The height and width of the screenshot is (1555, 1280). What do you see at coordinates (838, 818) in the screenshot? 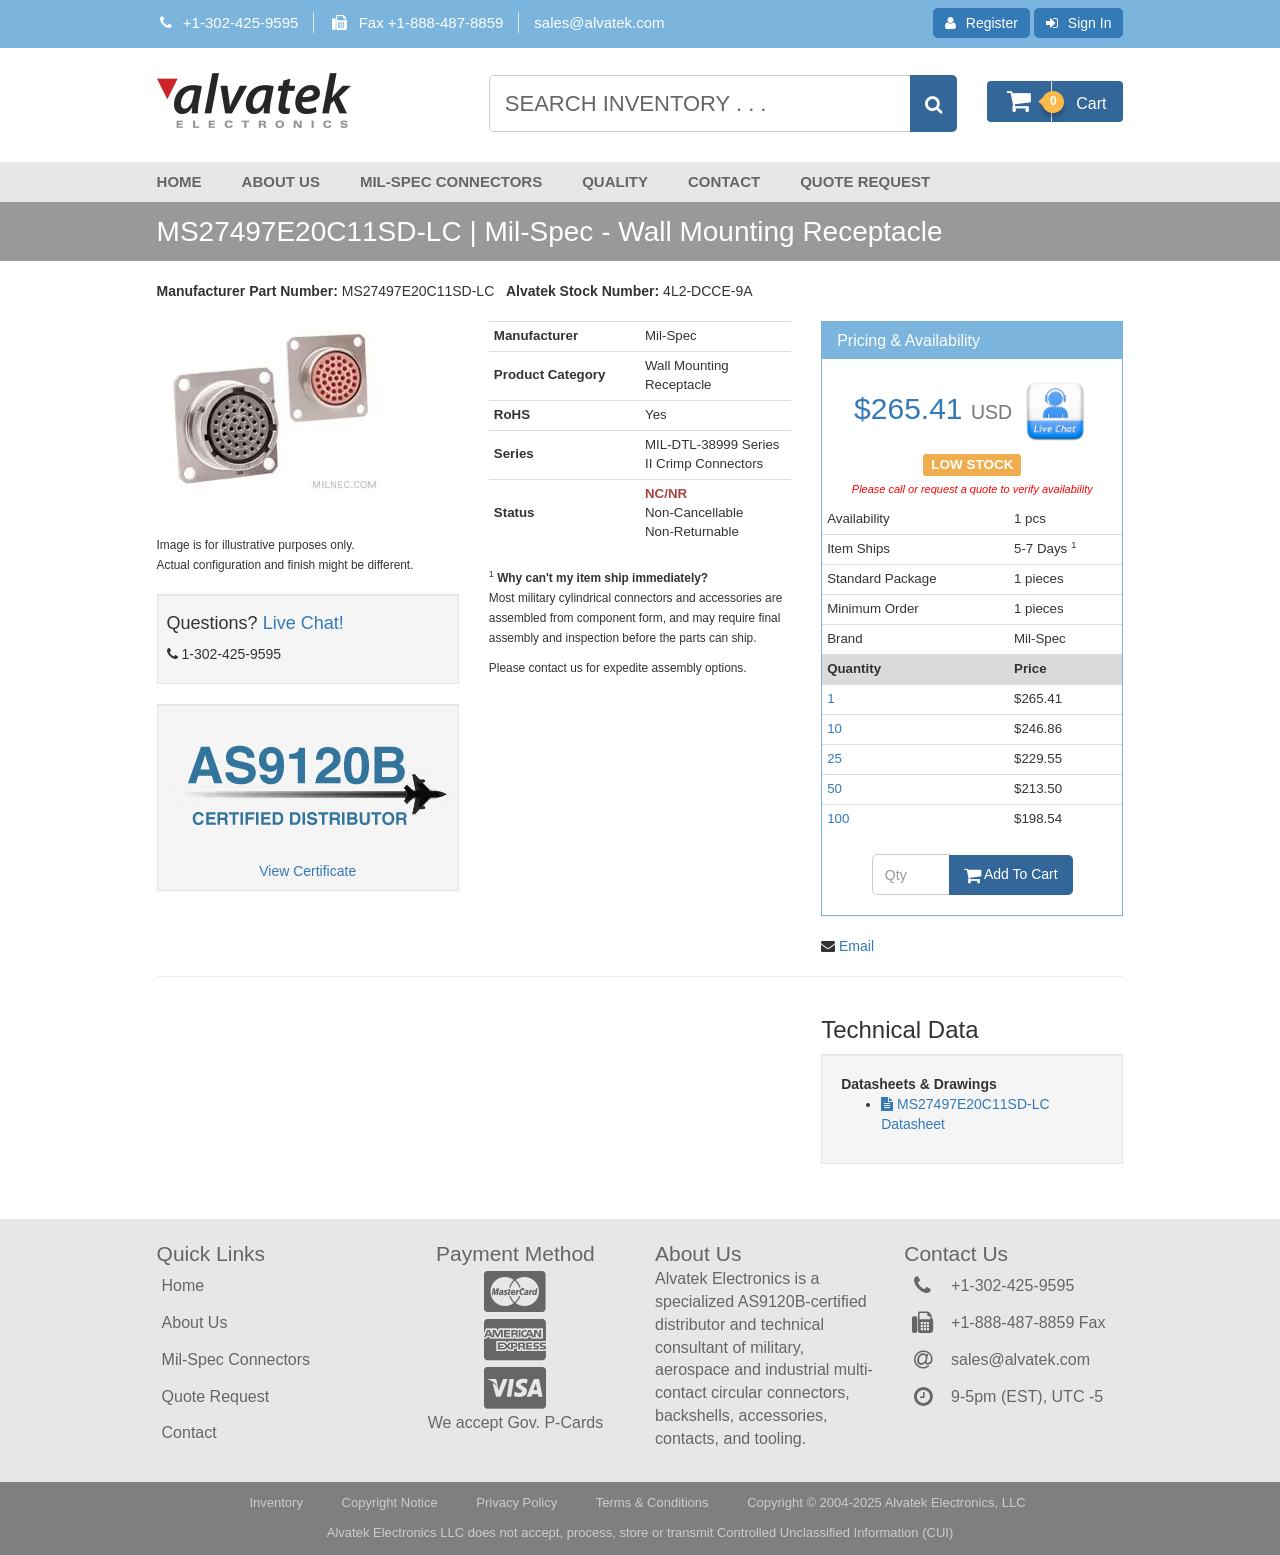
I see `100` at bounding box center [838, 818].